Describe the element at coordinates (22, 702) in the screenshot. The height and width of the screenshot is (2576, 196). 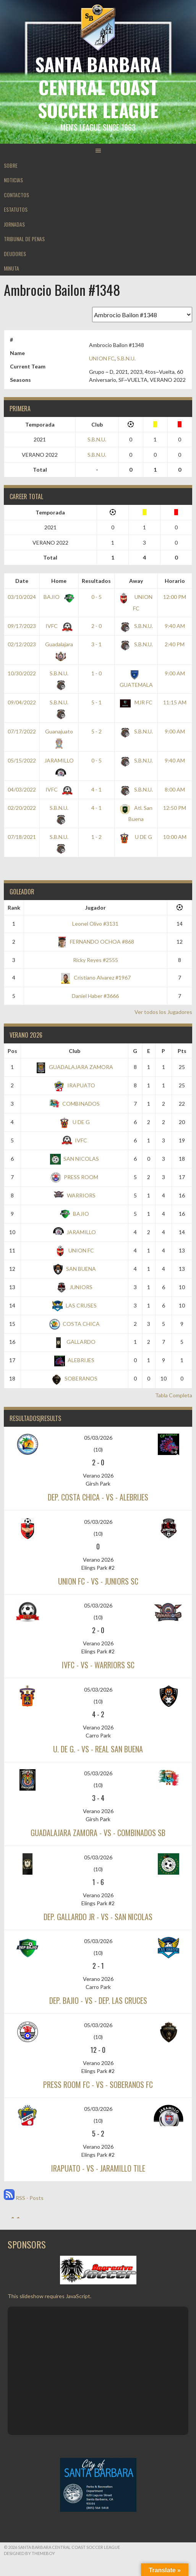
I see `09/04/2022` at that location.